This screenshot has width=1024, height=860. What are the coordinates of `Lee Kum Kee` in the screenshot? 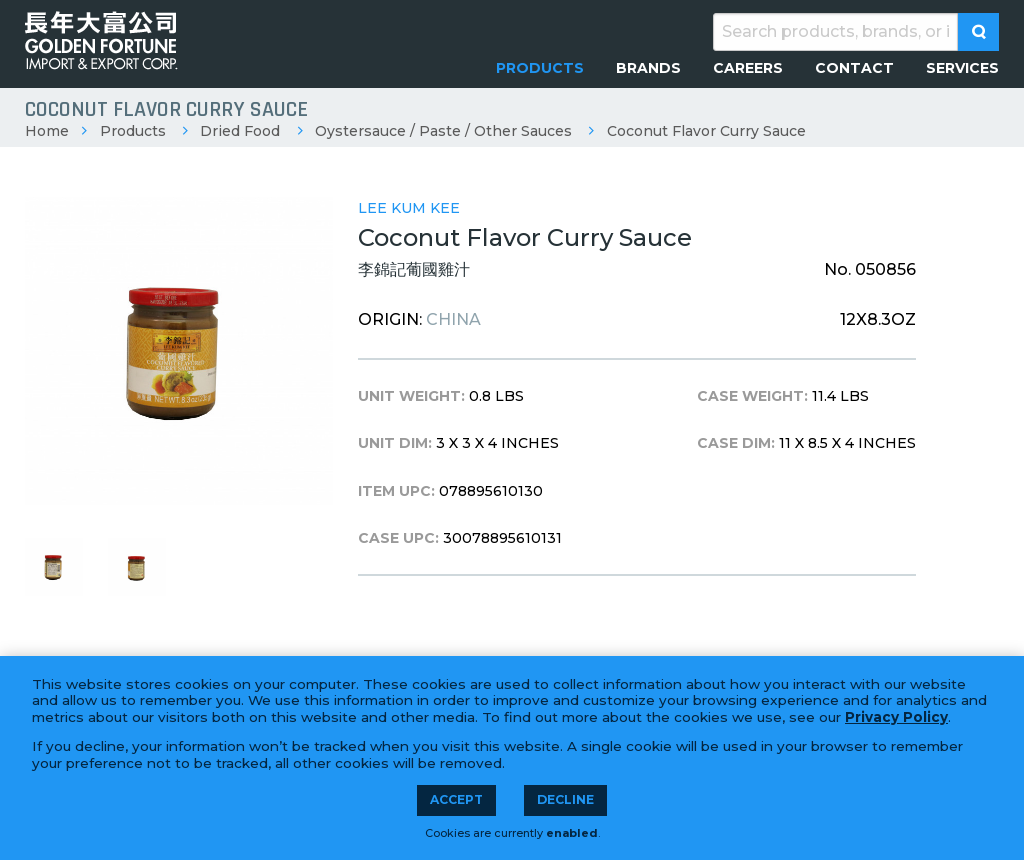 It's located at (409, 208).